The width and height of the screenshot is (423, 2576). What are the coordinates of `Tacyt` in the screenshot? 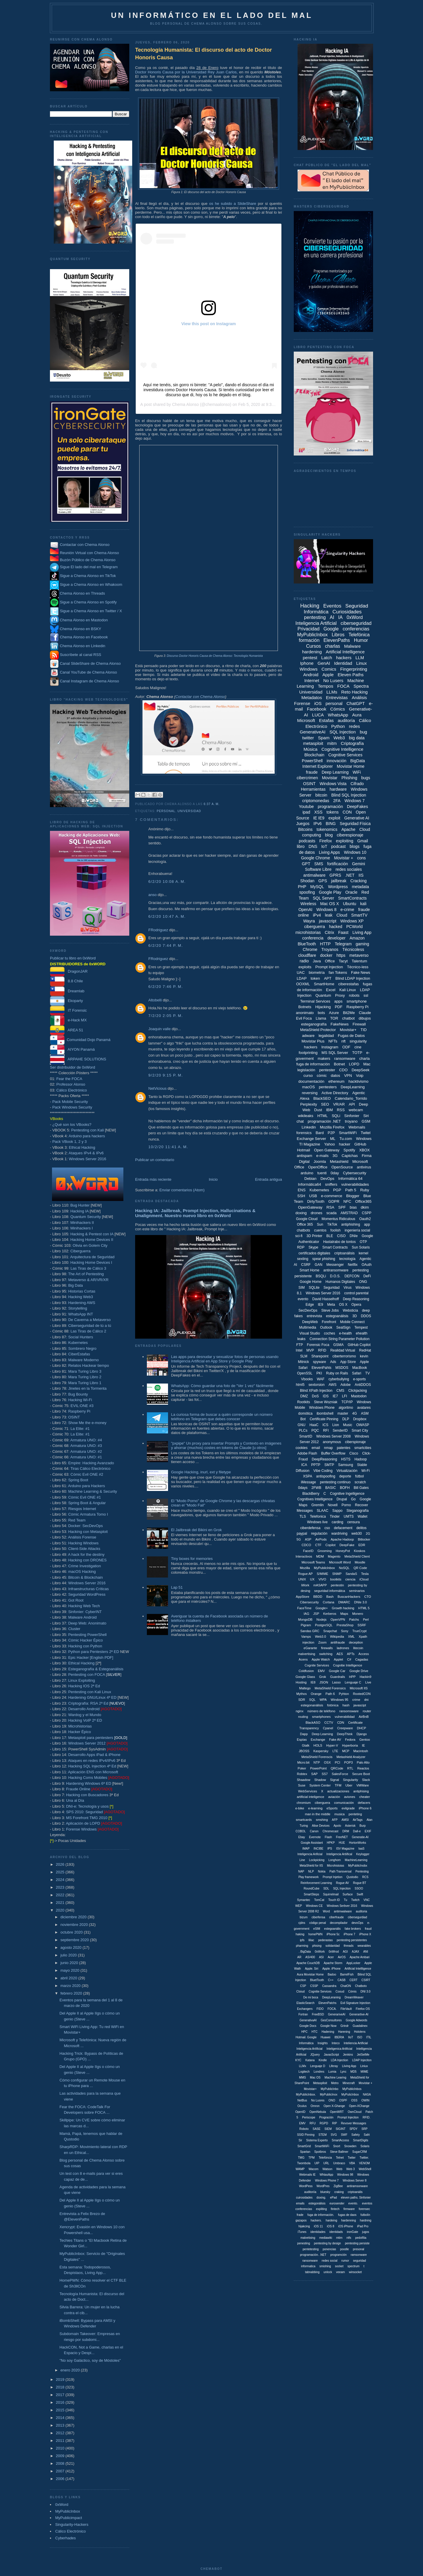 It's located at (343, 961).